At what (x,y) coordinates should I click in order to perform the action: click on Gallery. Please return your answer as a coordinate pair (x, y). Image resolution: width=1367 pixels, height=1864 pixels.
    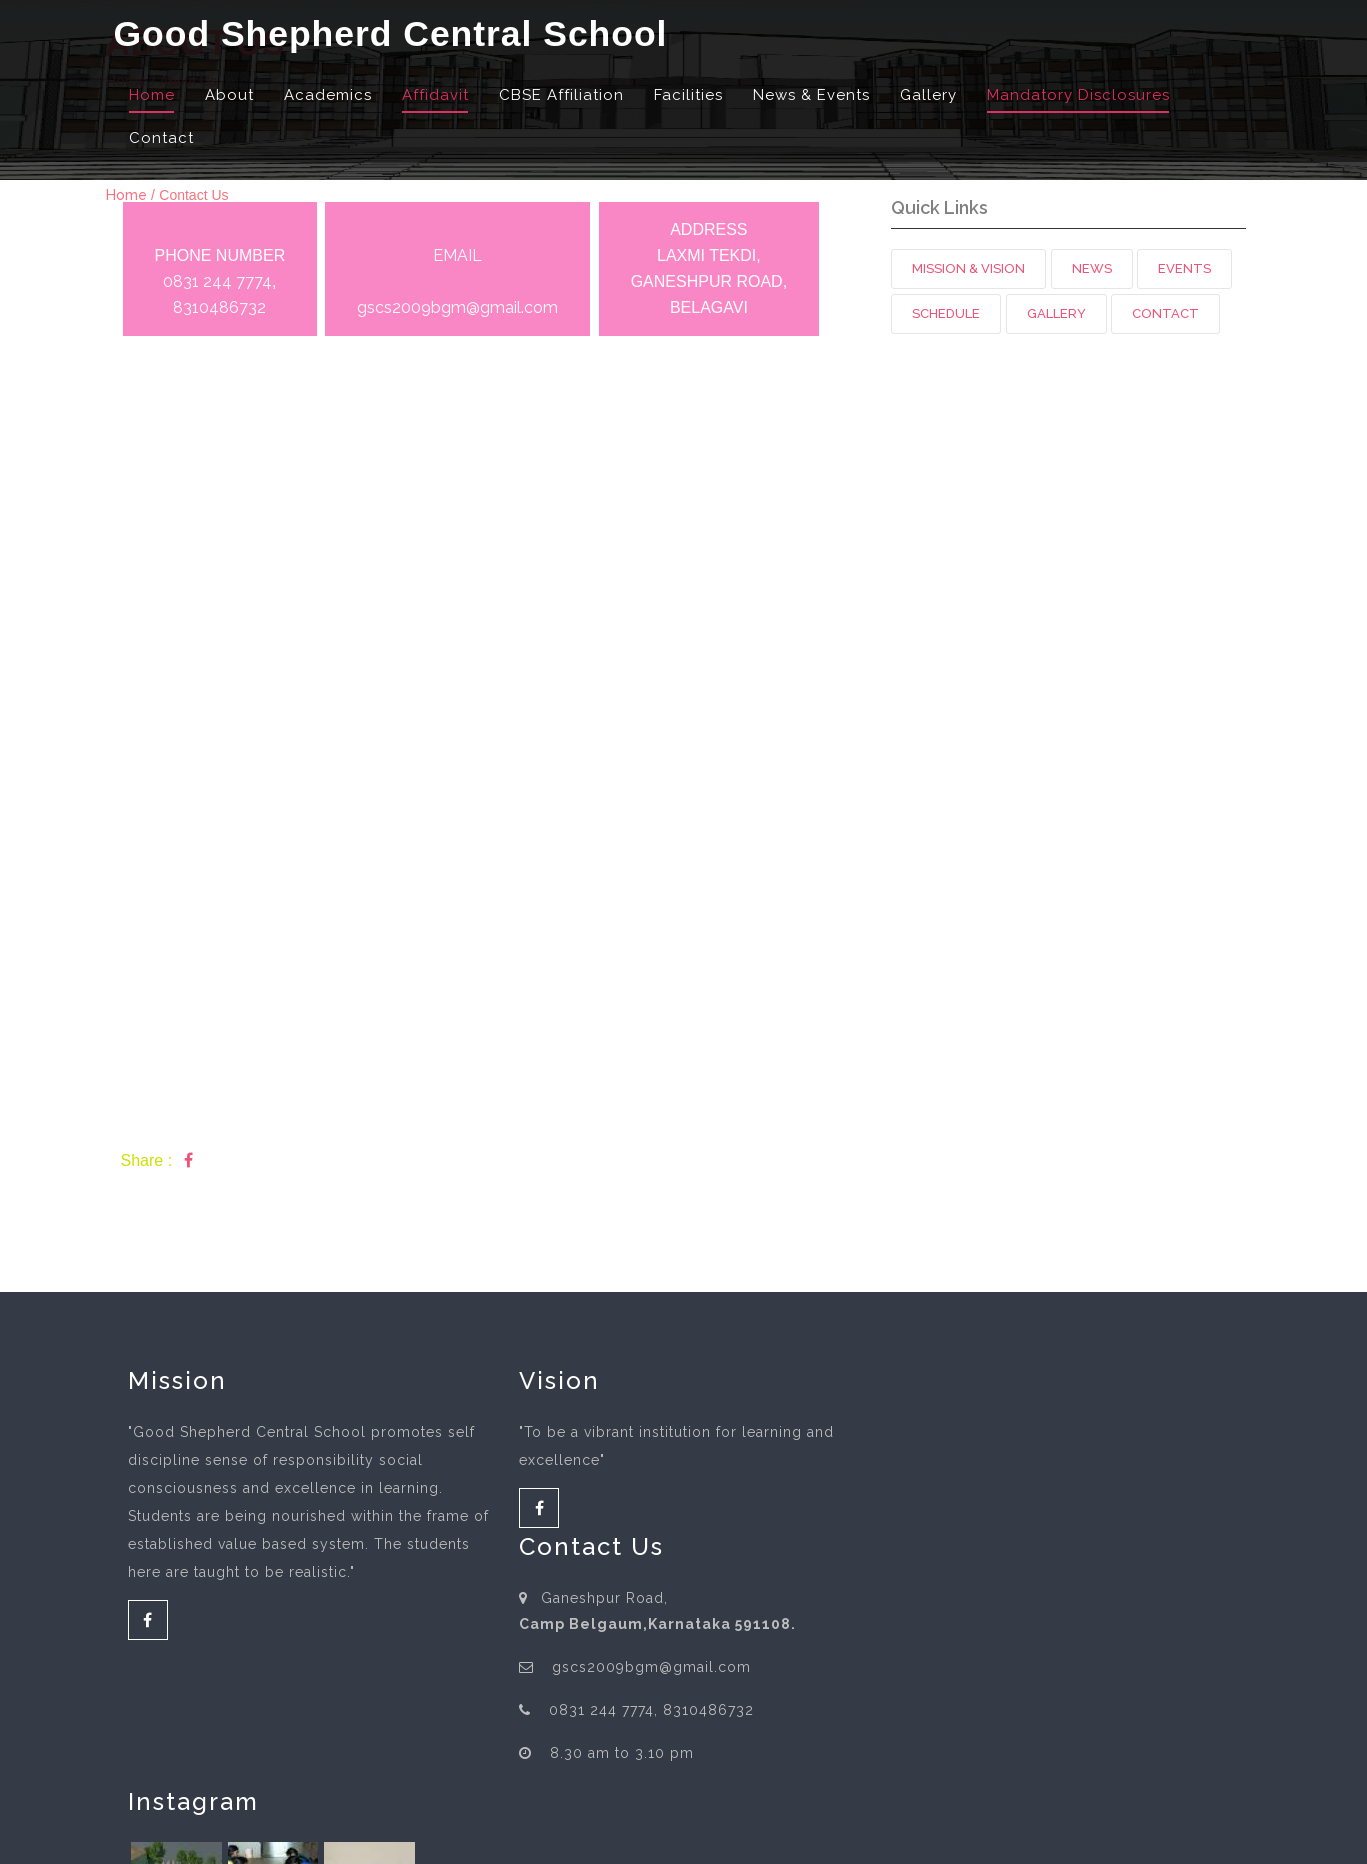
    Looking at the image, I should click on (928, 96).